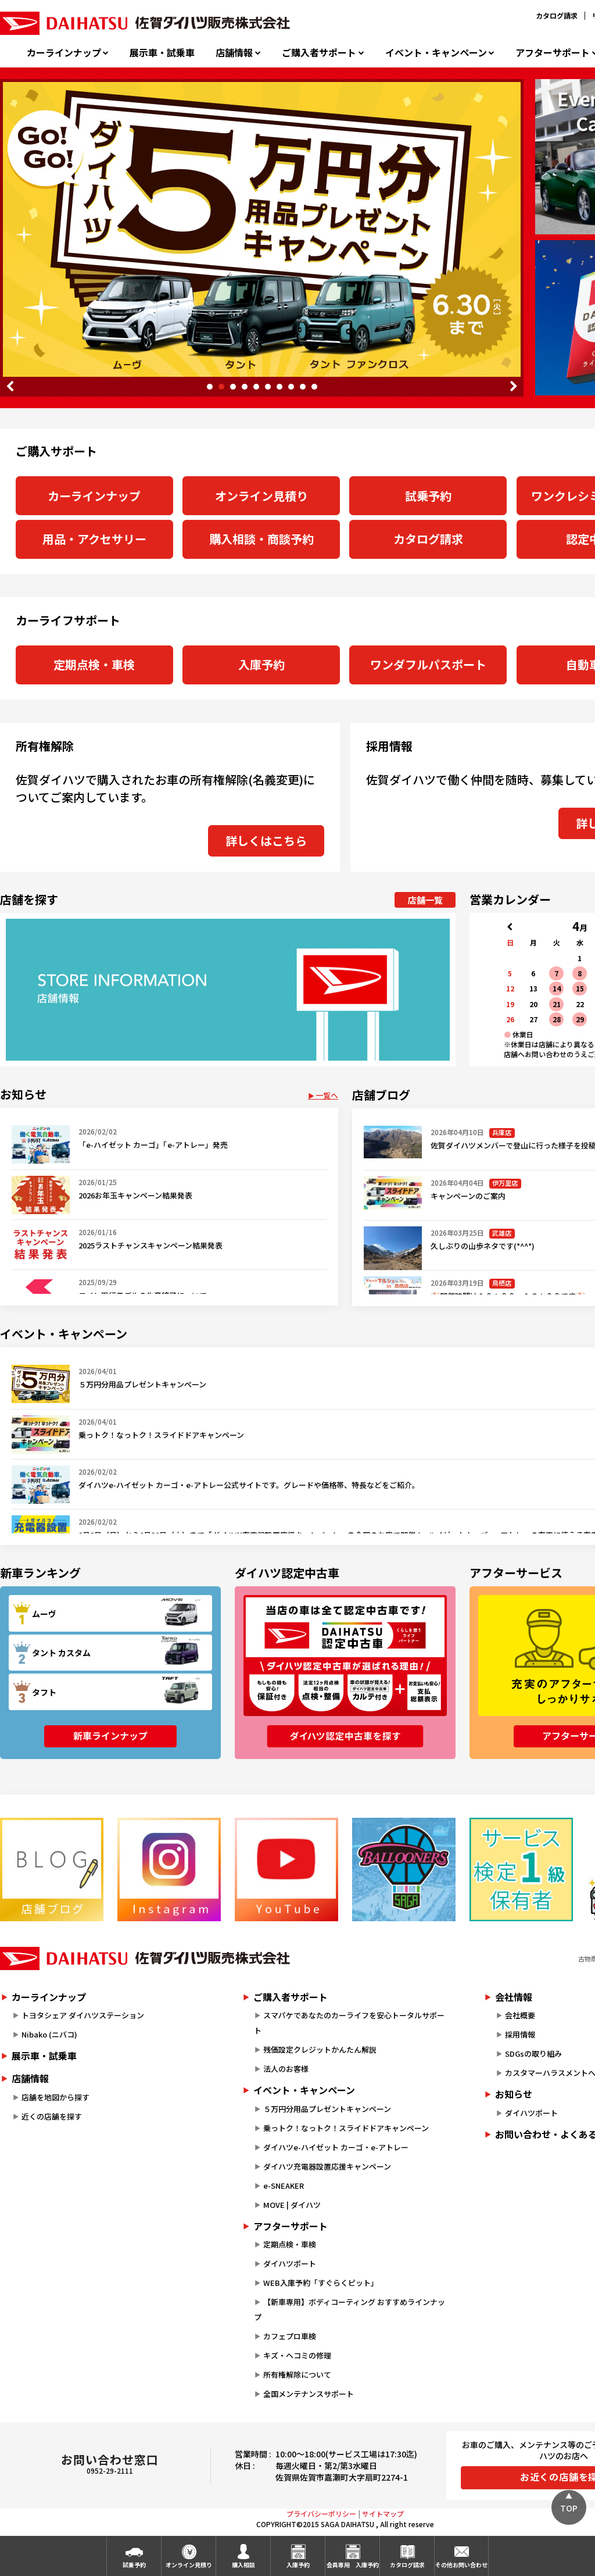  What do you see at coordinates (64, 53) in the screenshot?
I see `カーラインナップ` at bounding box center [64, 53].